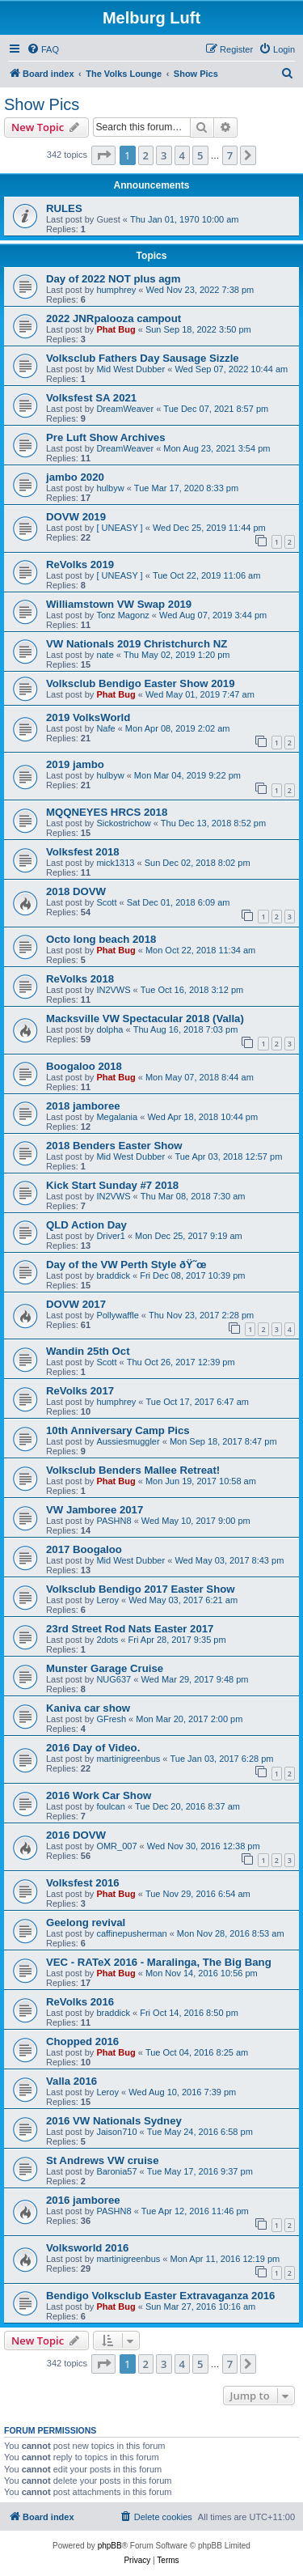 The height and width of the screenshot is (2576, 303). I want to click on 7 [button], so click(230, 155).